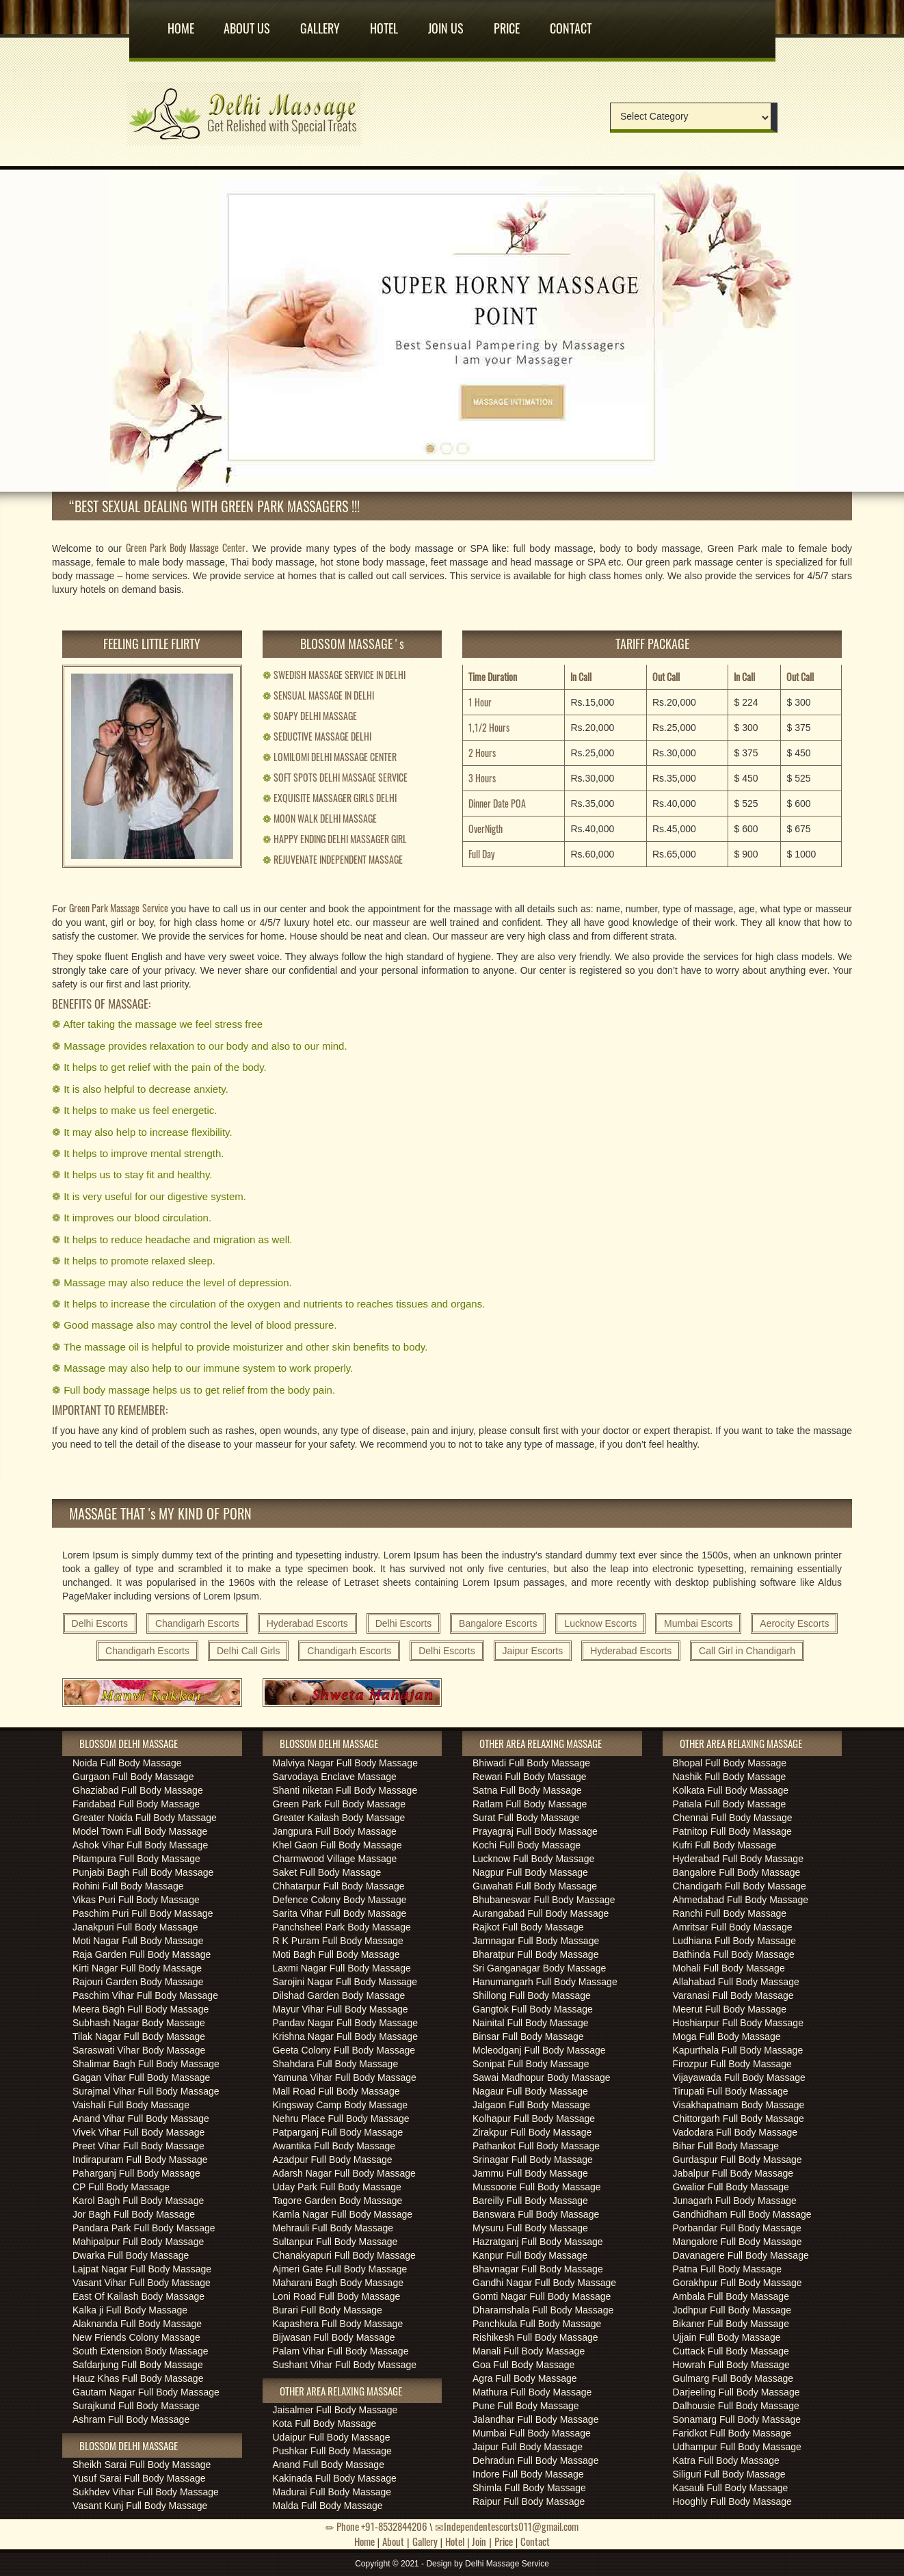 The image size is (904, 2576). I want to click on Paharganj Full Body Massage, so click(136, 2173).